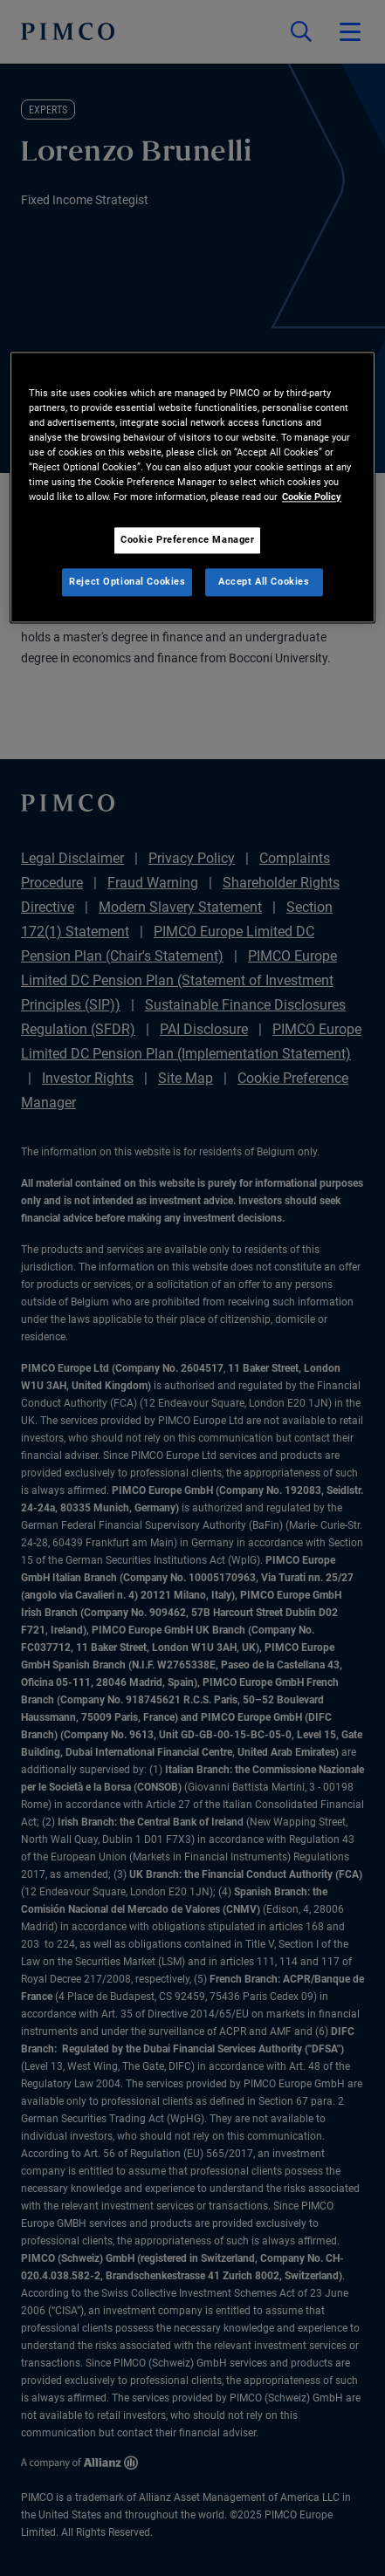 This screenshot has height=2576, width=385. Describe the element at coordinates (127, 582) in the screenshot. I see `Reject Optional Cookies` at that location.